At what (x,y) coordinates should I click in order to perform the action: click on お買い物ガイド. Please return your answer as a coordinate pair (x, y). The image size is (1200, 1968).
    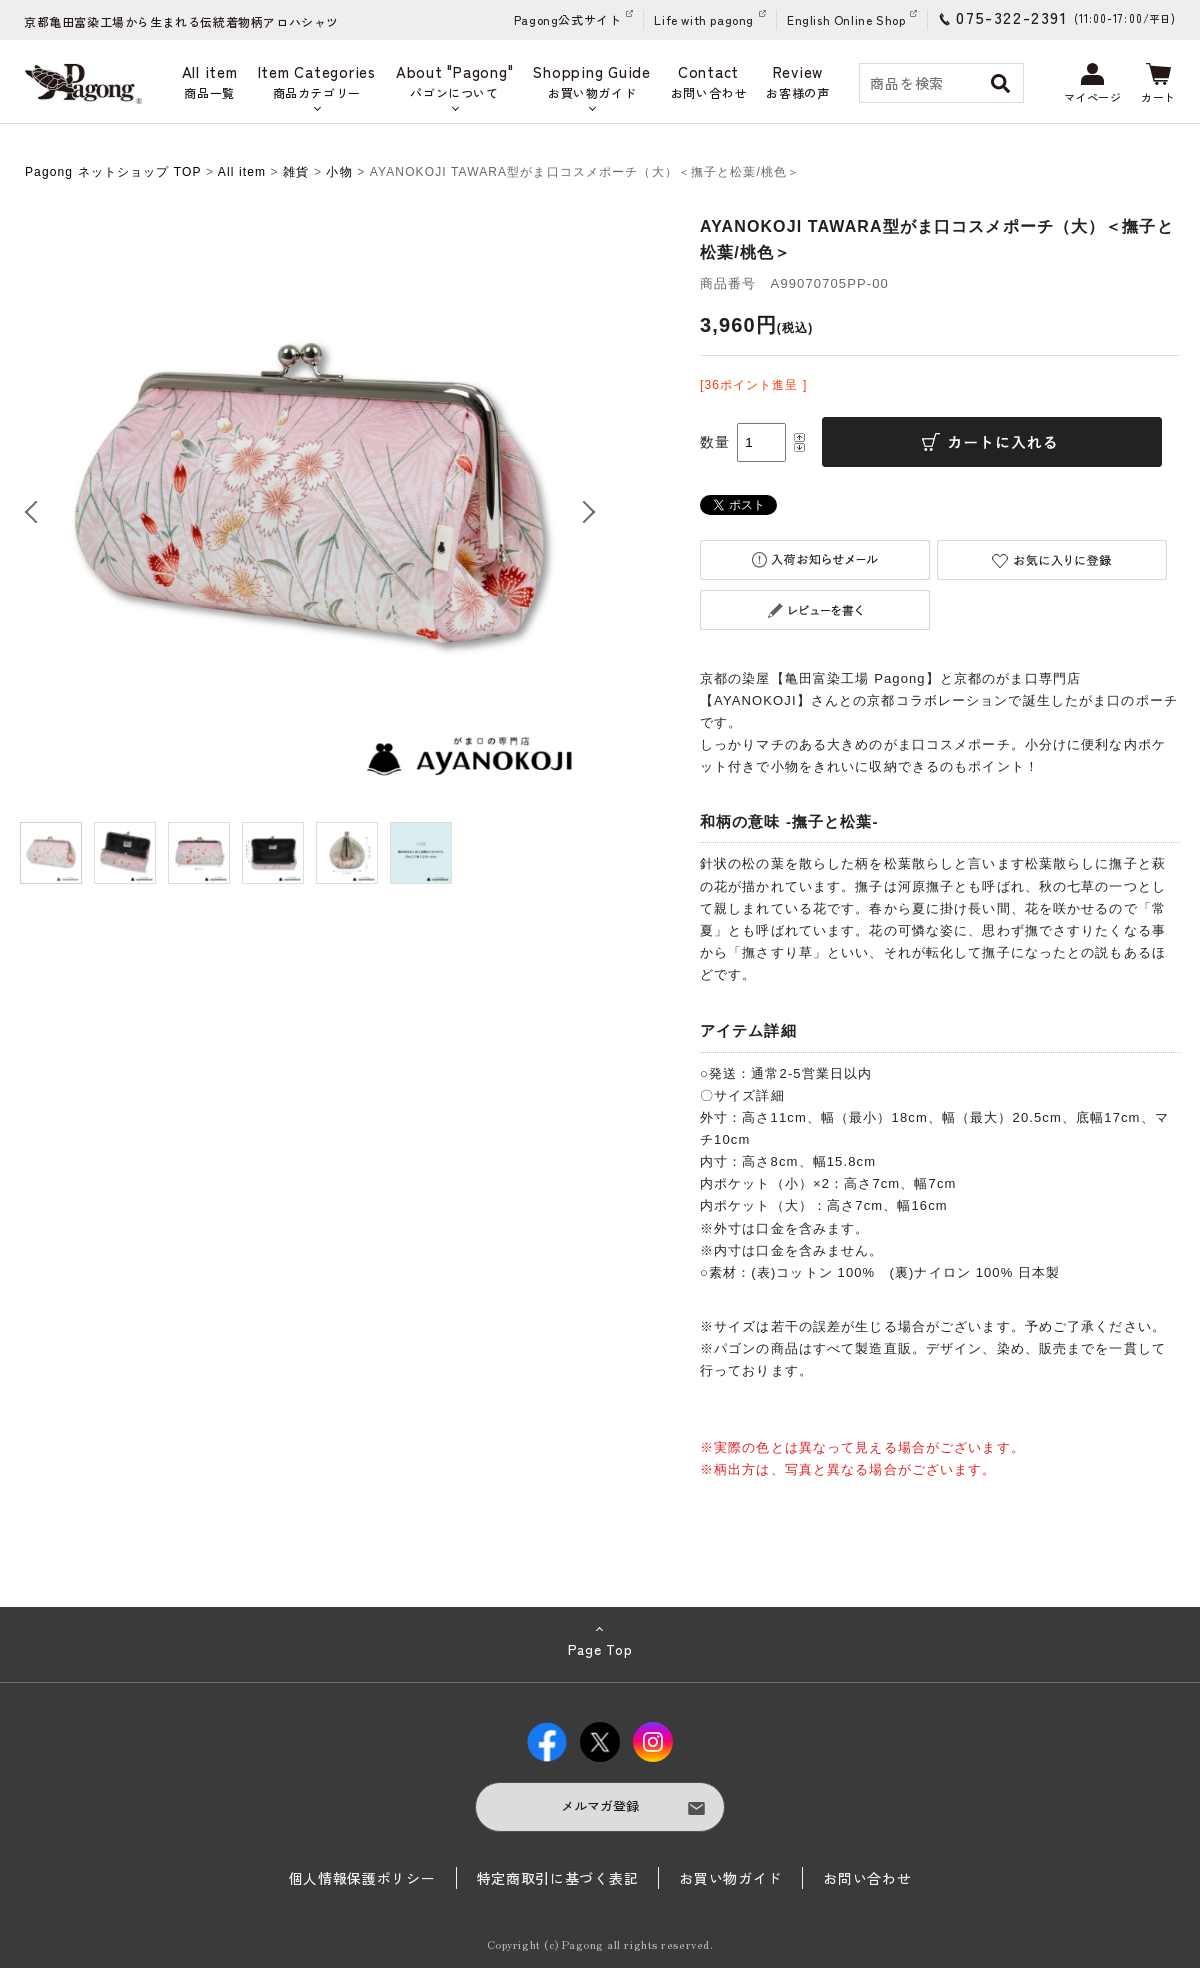
    Looking at the image, I should click on (730, 1878).